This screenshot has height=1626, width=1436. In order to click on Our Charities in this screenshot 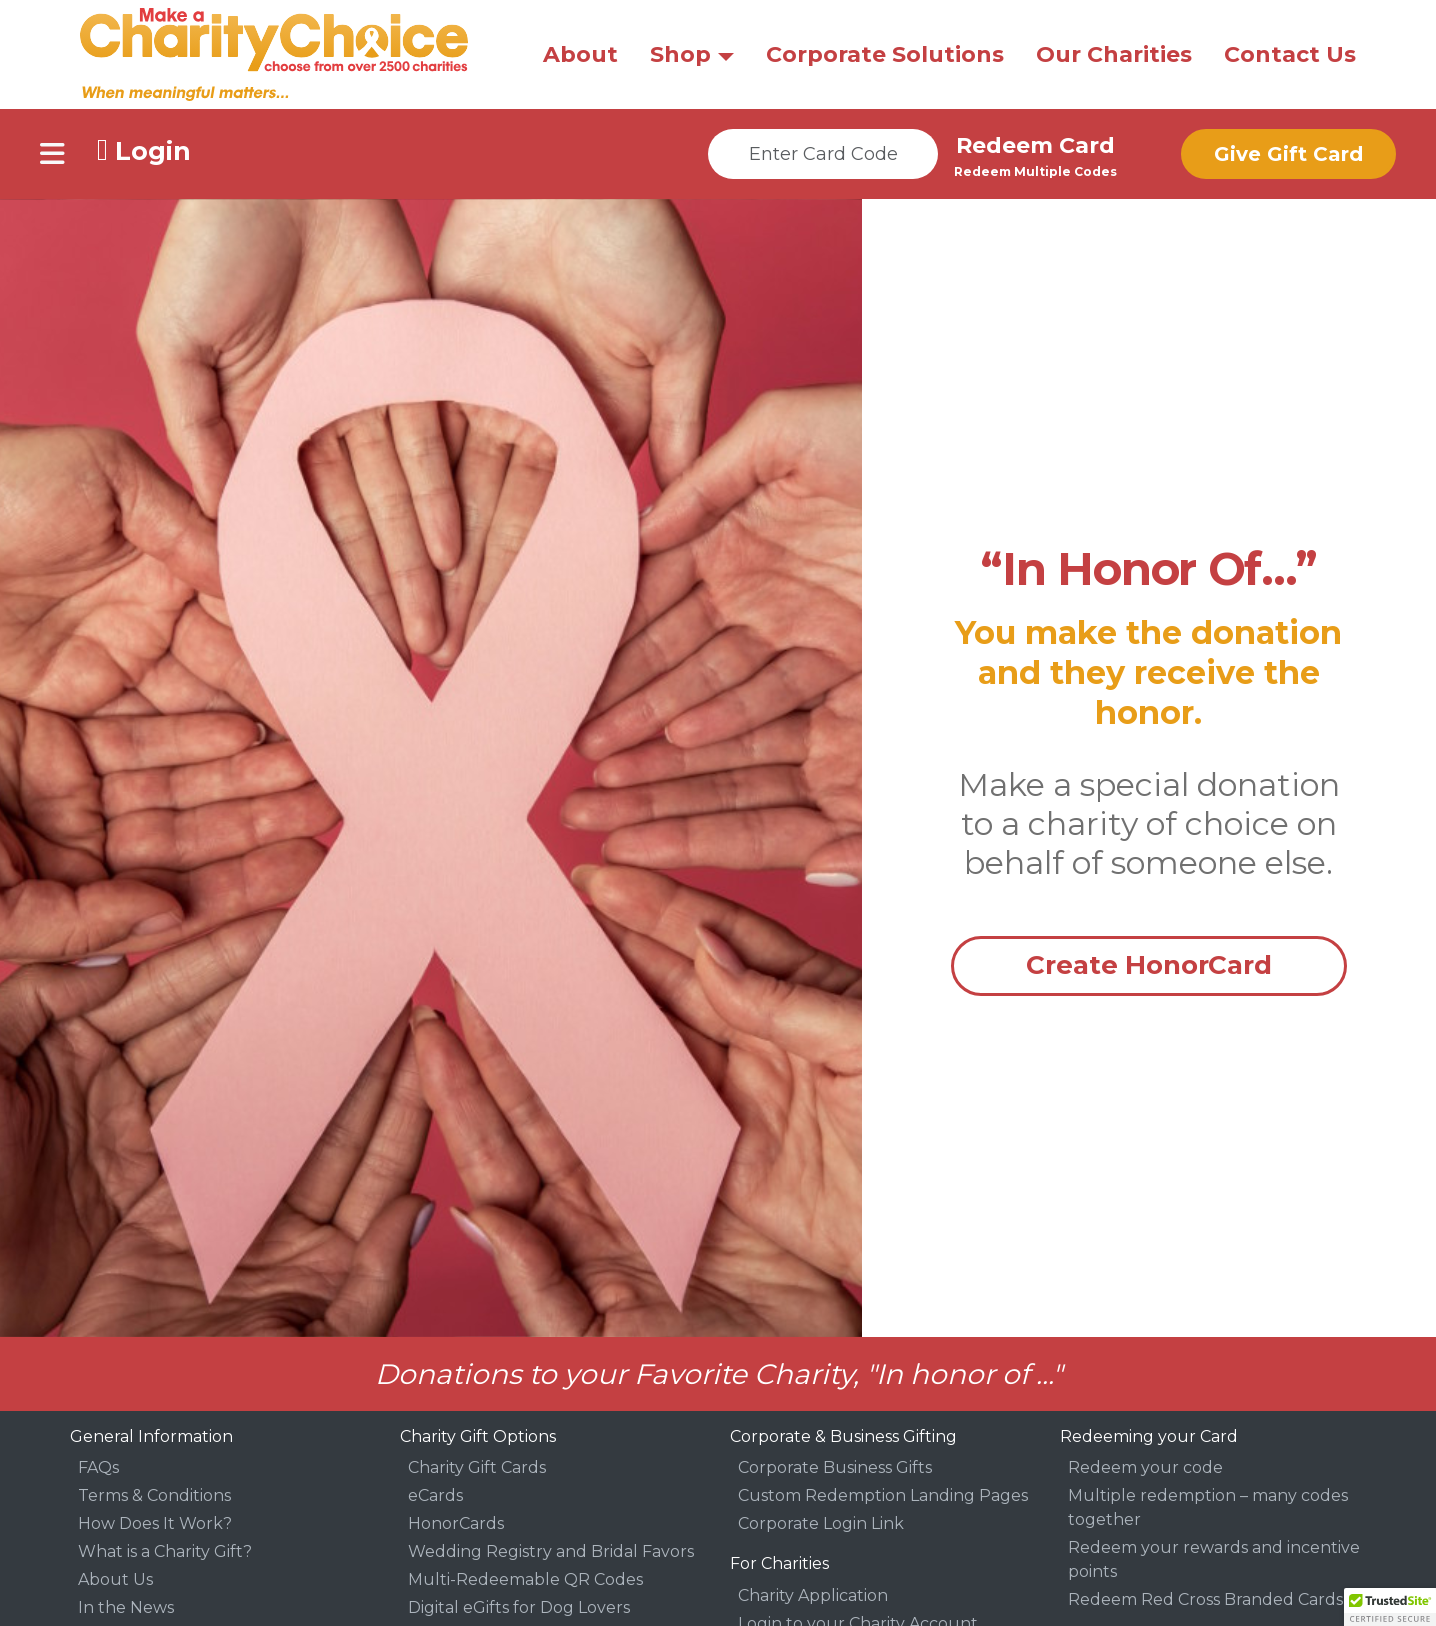, I will do `click(1114, 54)`.